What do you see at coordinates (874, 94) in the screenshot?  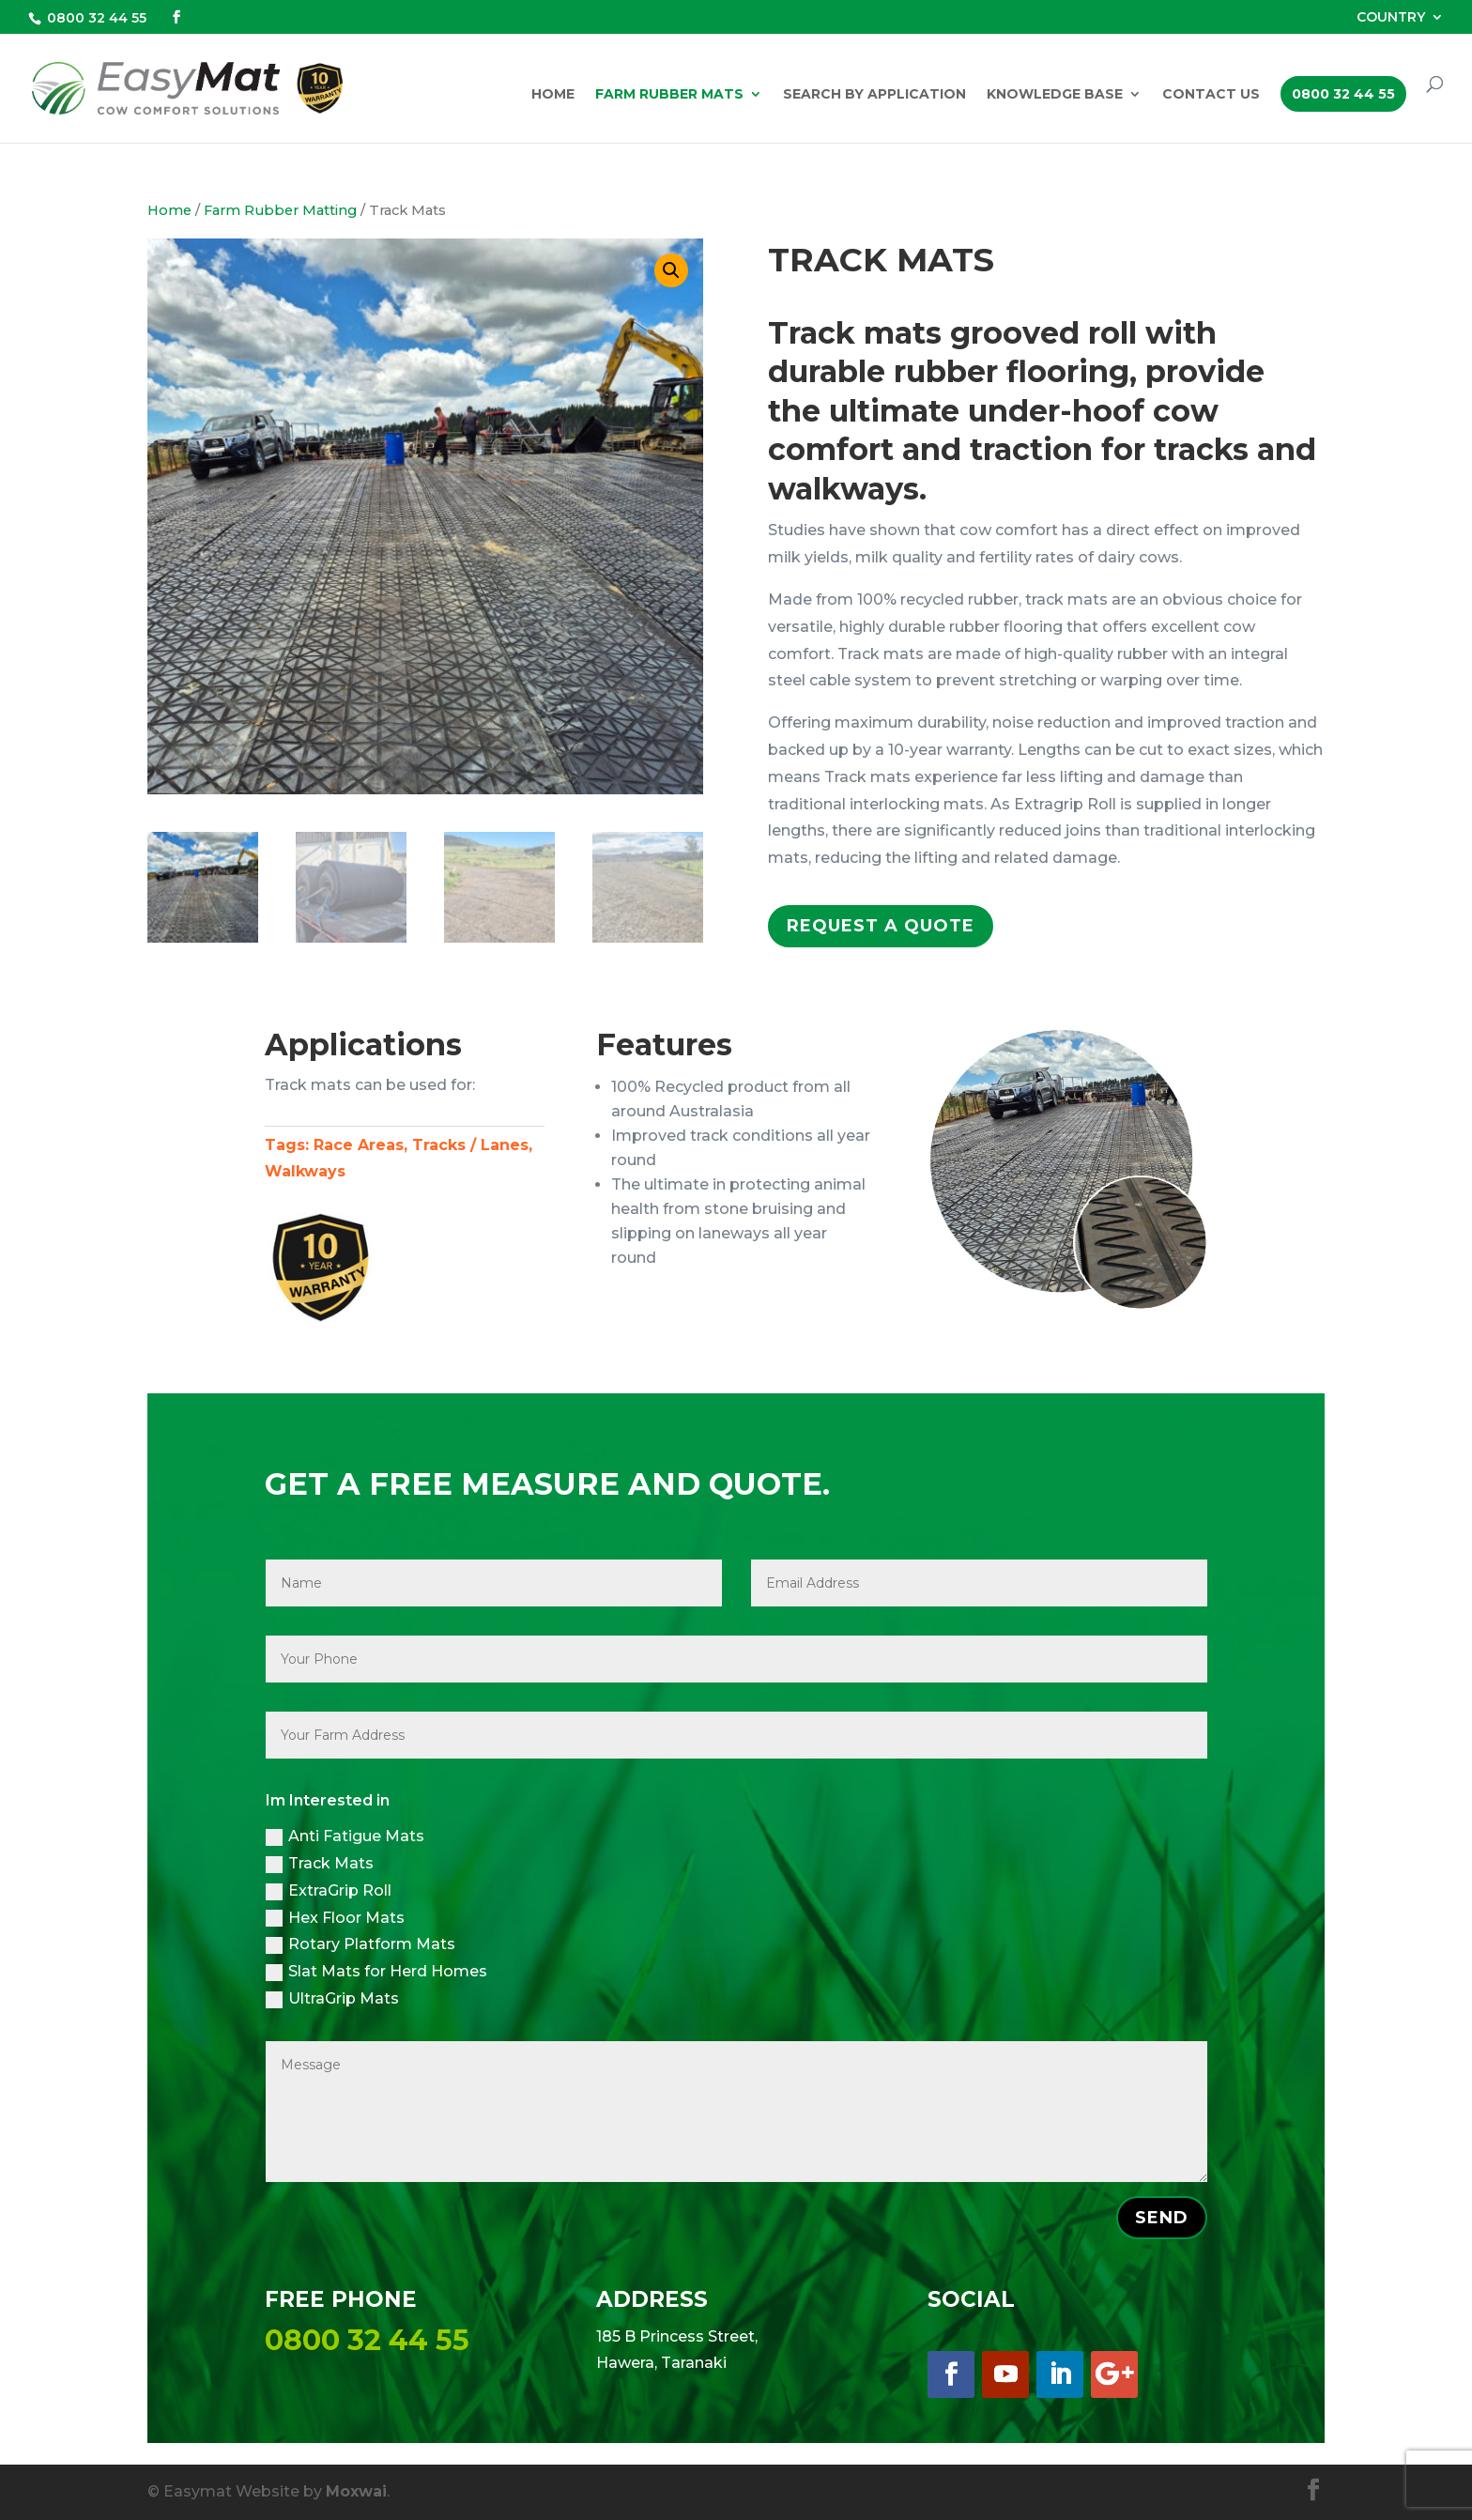 I see `Search by Application` at bounding box center [874, 94].